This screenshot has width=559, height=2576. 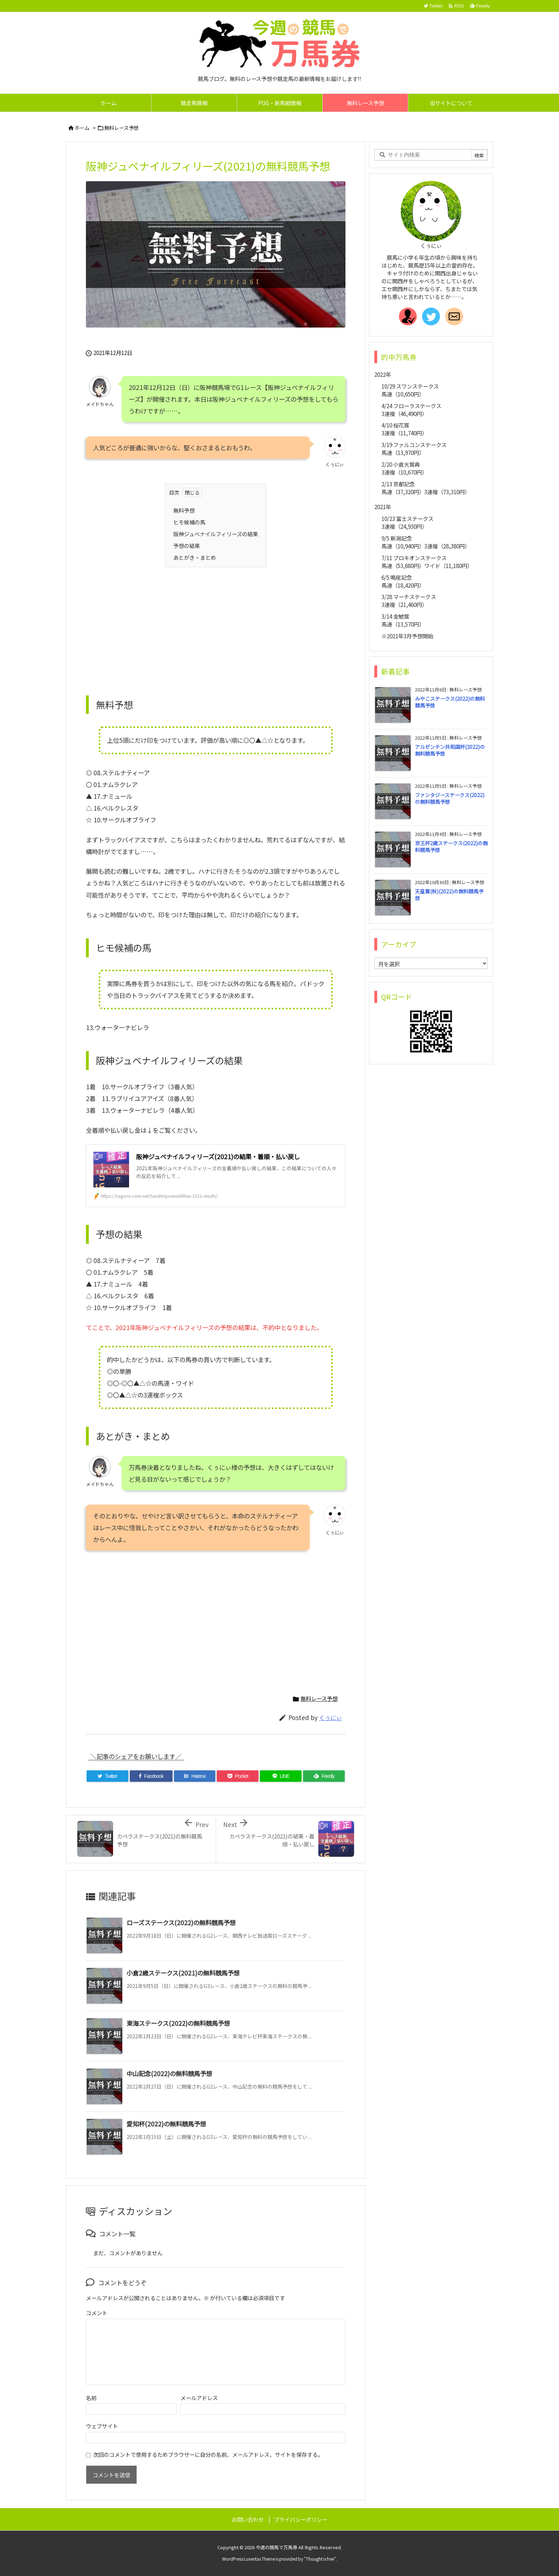 I want to click on Thought is free, so click(x=320, y=2559).